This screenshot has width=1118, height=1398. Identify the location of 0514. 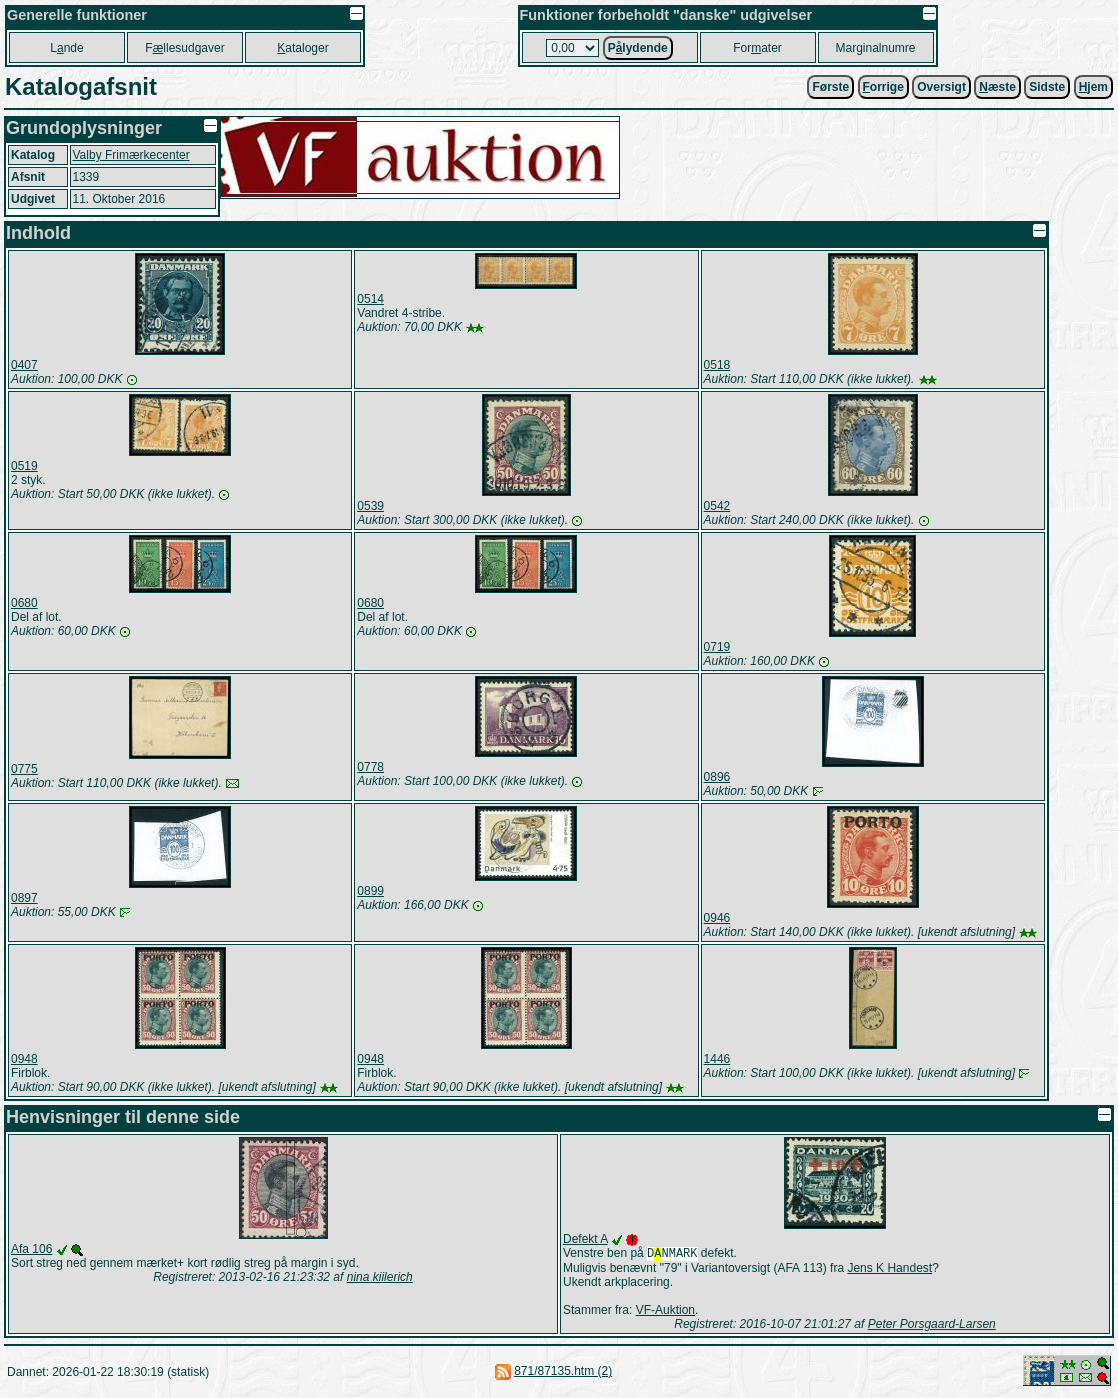
(370, 299).